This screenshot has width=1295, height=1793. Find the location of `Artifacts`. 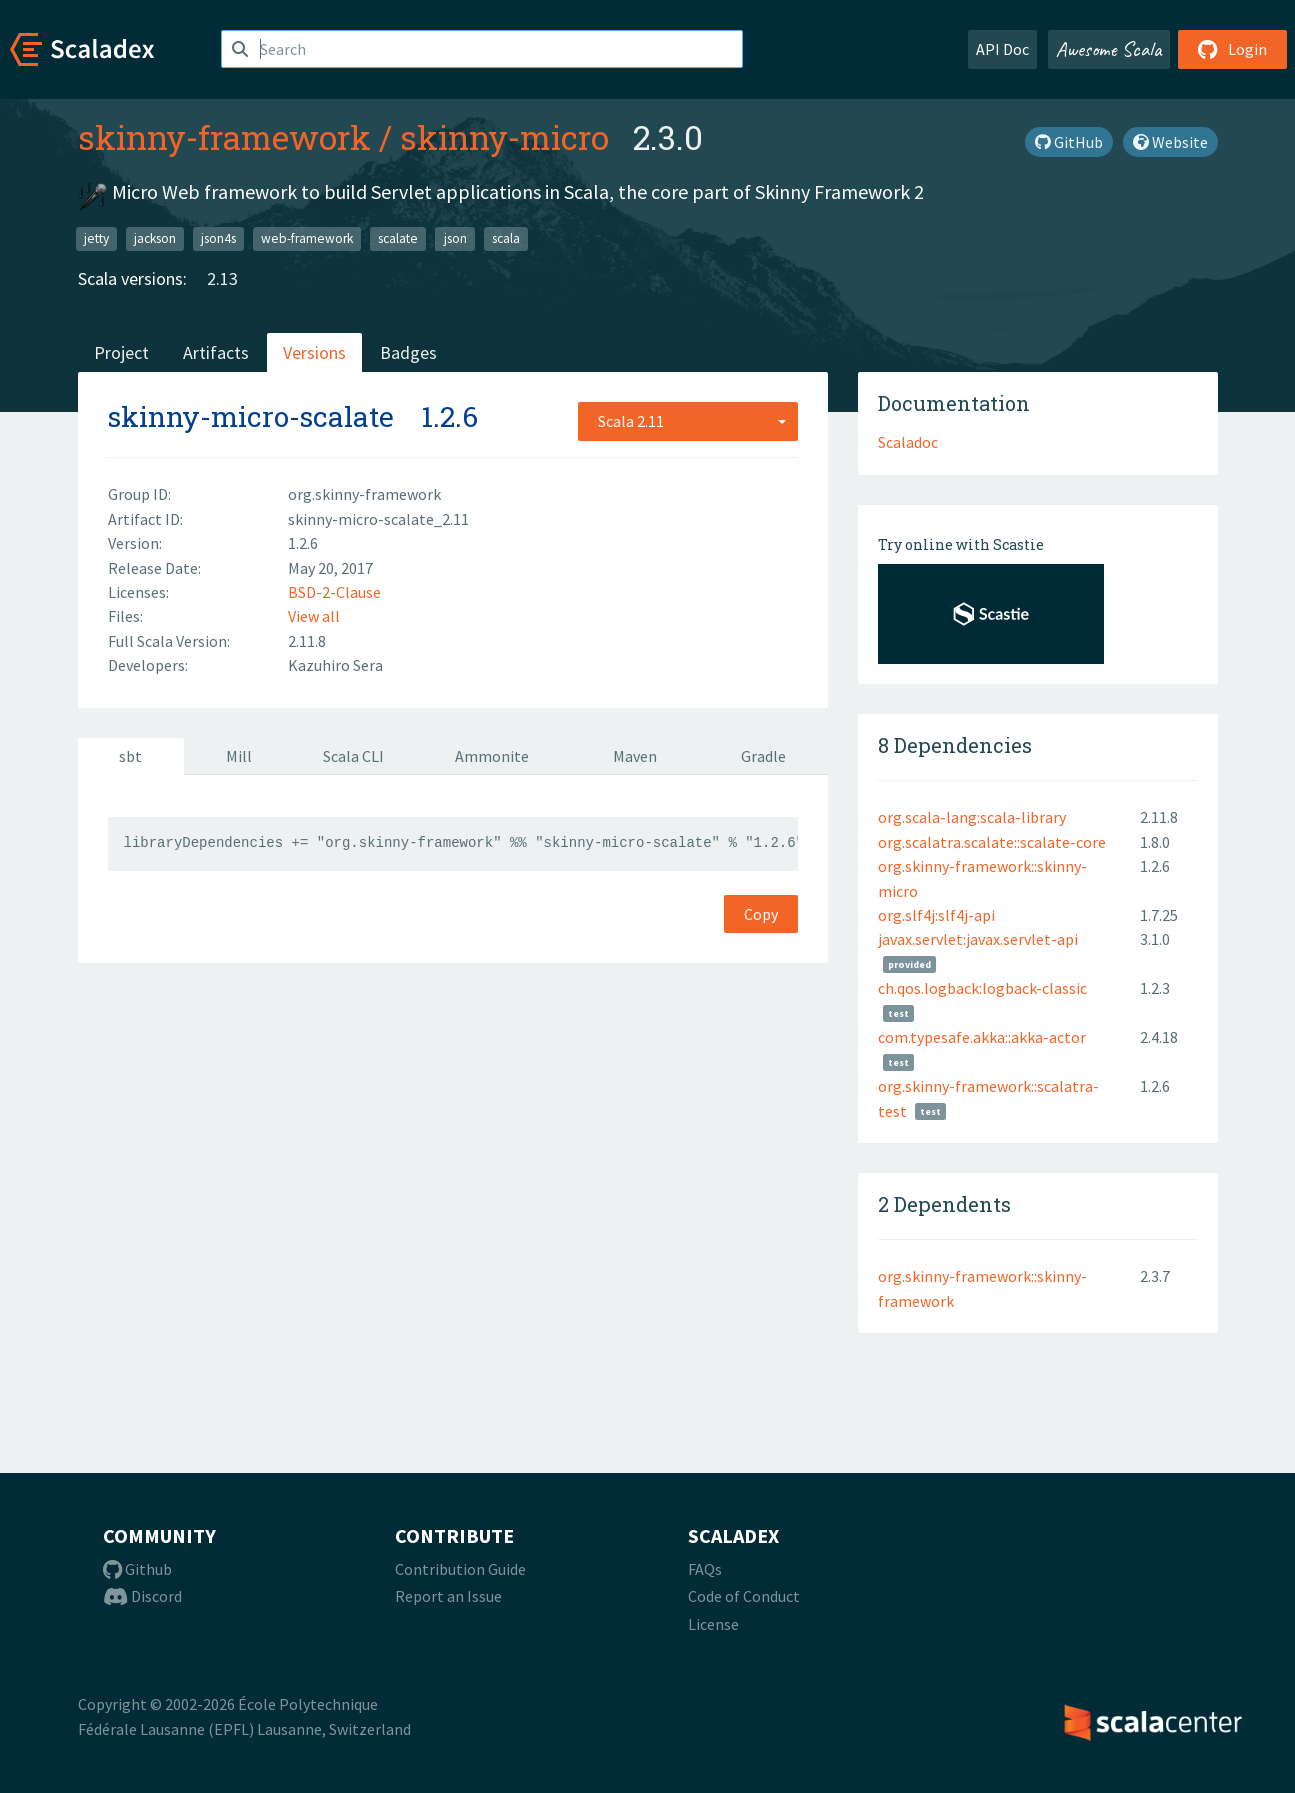

Artifacts is located at coordinates (216, 352).